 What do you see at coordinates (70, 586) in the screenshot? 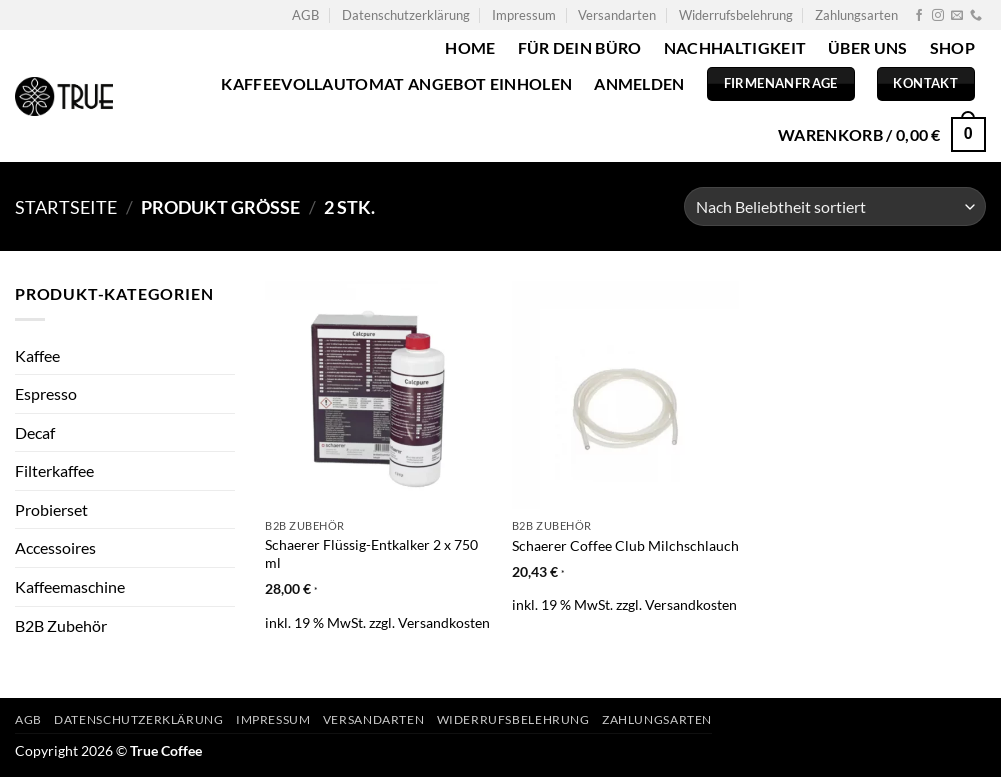
I see `Kaffeemaschine` at bounding box center [70, 586].